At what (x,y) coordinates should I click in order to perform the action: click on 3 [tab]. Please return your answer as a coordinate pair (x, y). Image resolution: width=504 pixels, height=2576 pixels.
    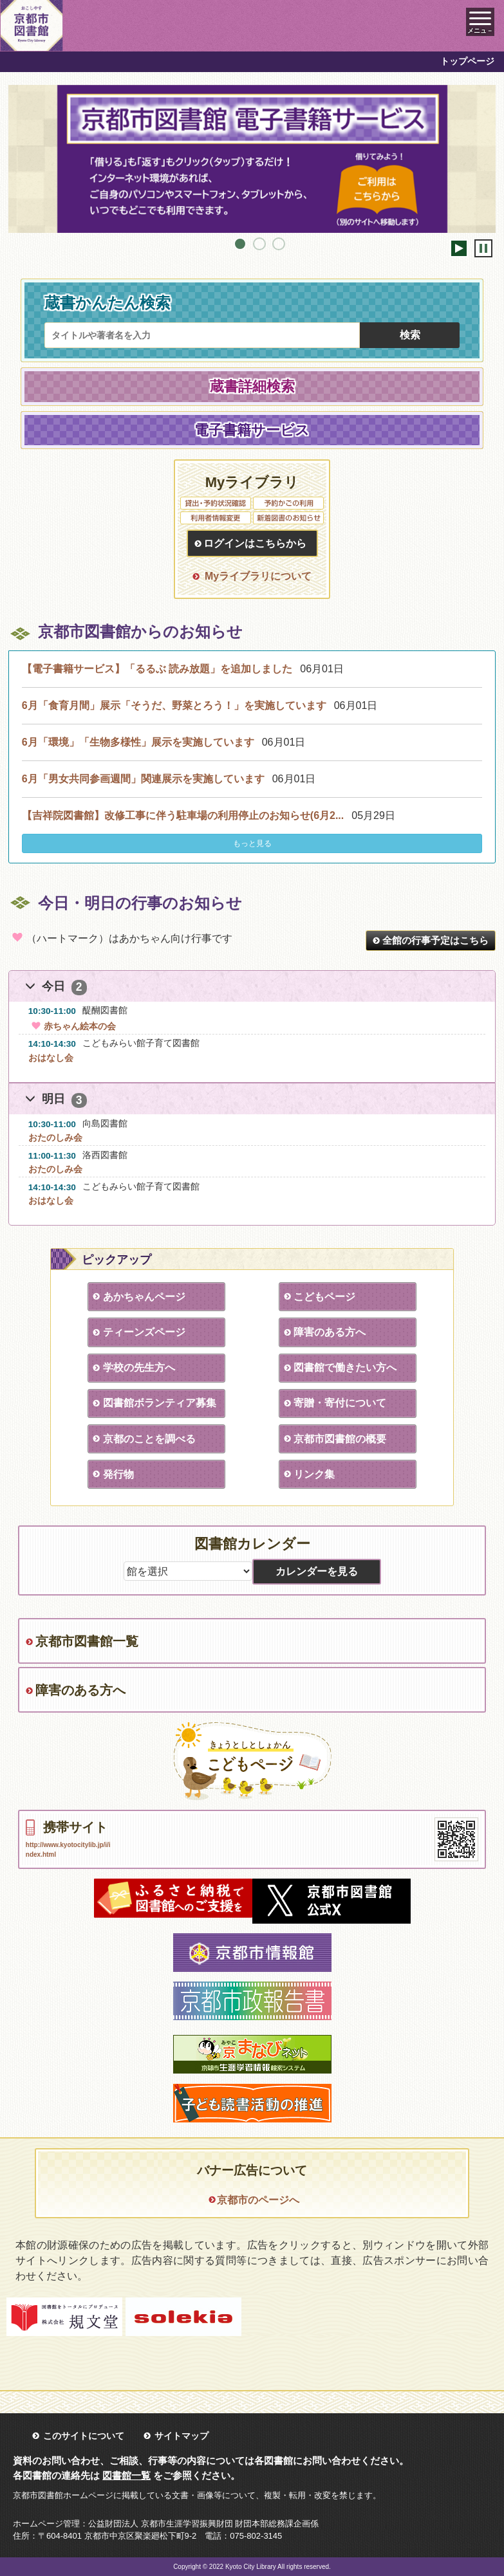
    Looking at the image, I should click on (278, 243).